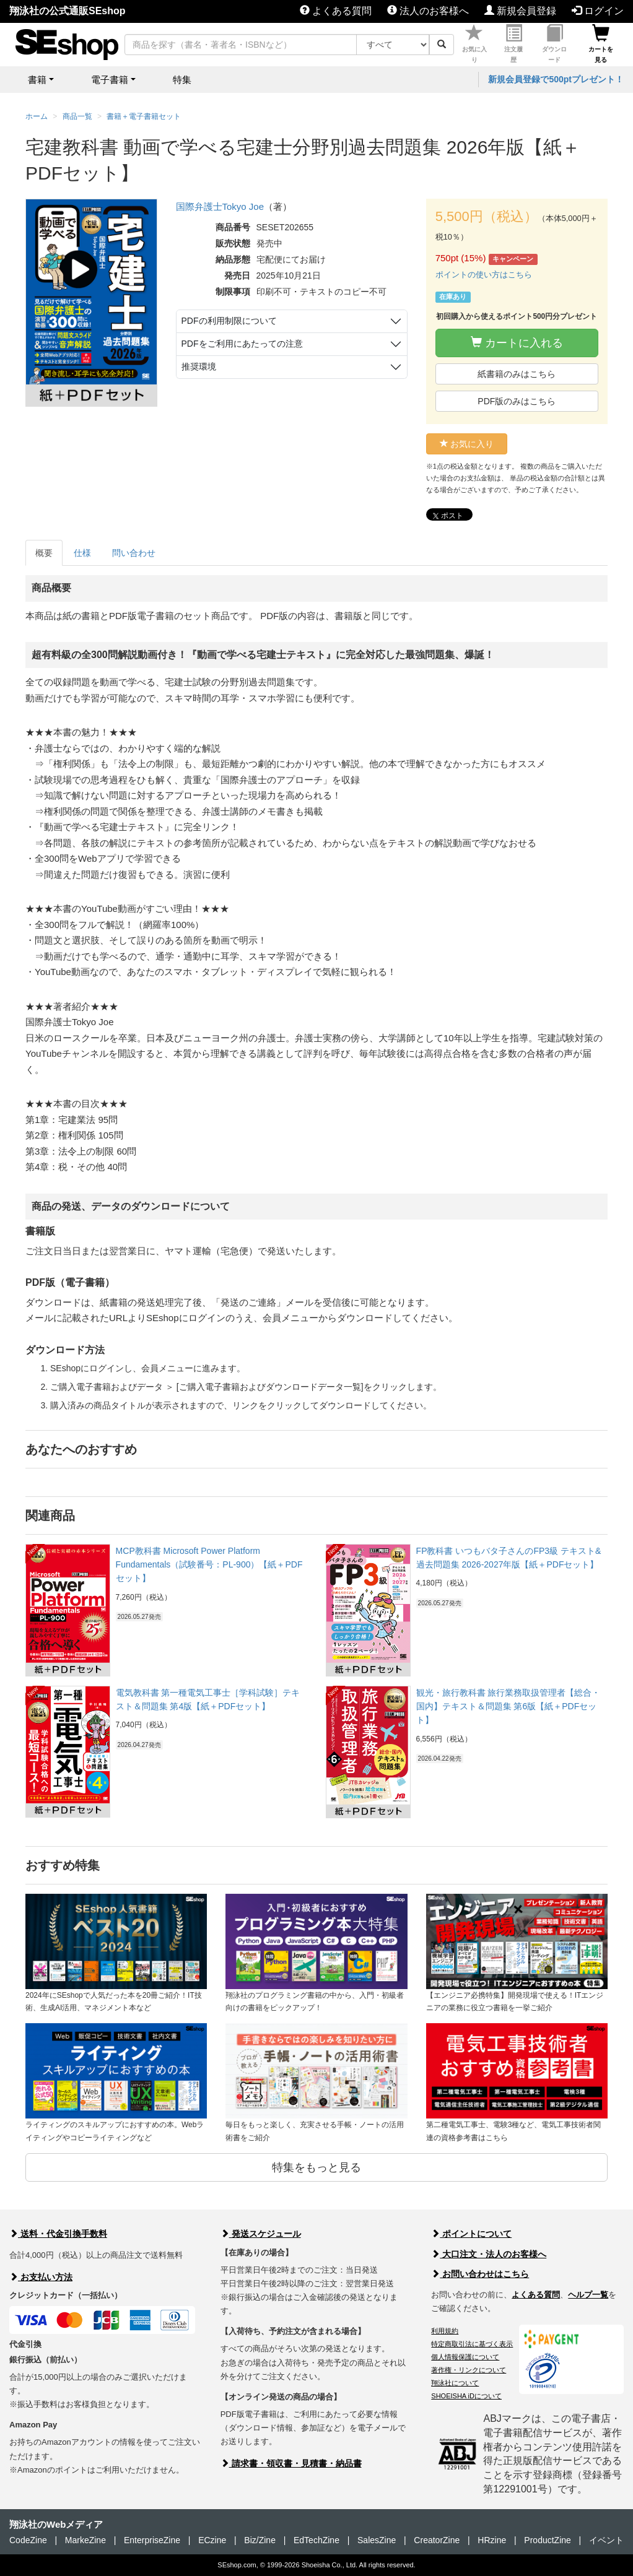 The height and width of the screenshot is (2576, 633). I want to click on 大口注文・法人のお客様へ, so click(488, 2254).